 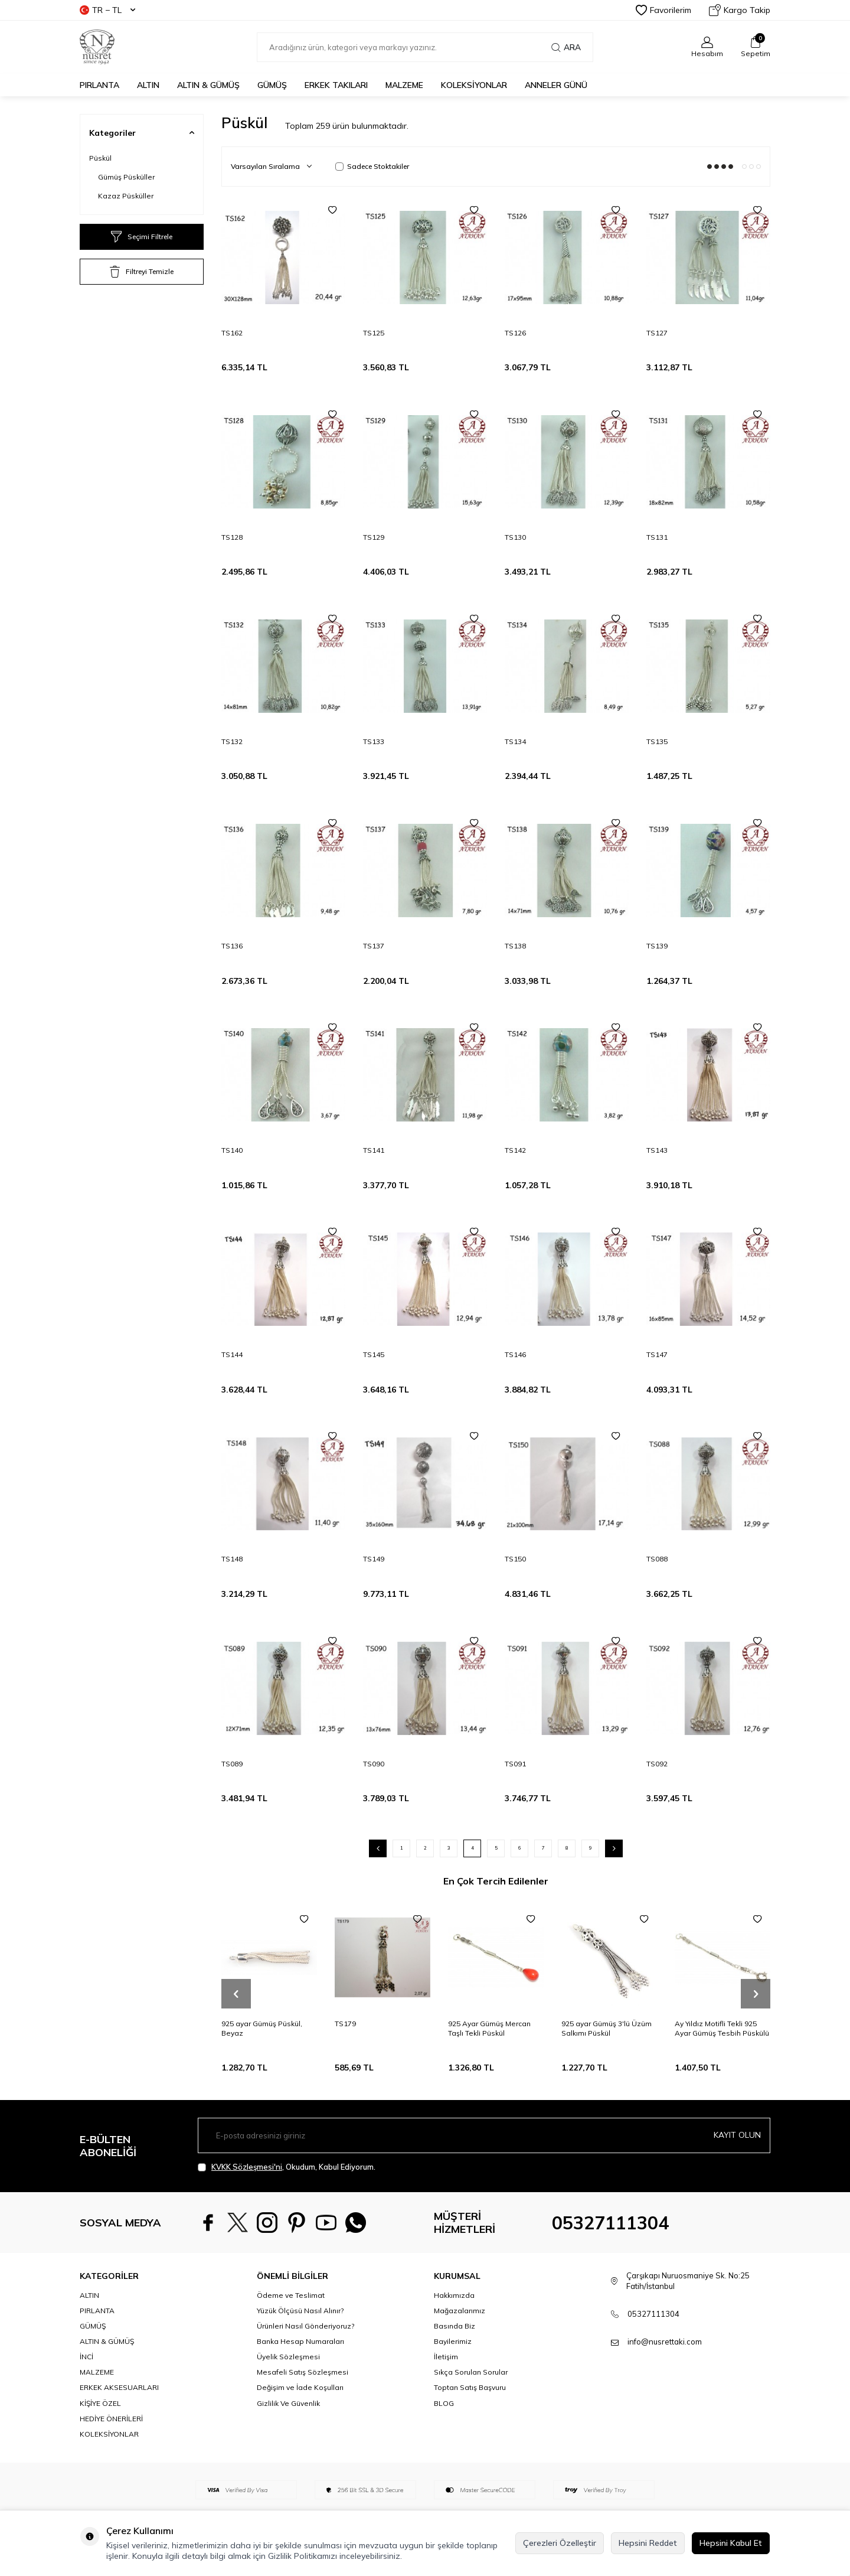 I want to click on Püskül, so click(x=100, y=158).